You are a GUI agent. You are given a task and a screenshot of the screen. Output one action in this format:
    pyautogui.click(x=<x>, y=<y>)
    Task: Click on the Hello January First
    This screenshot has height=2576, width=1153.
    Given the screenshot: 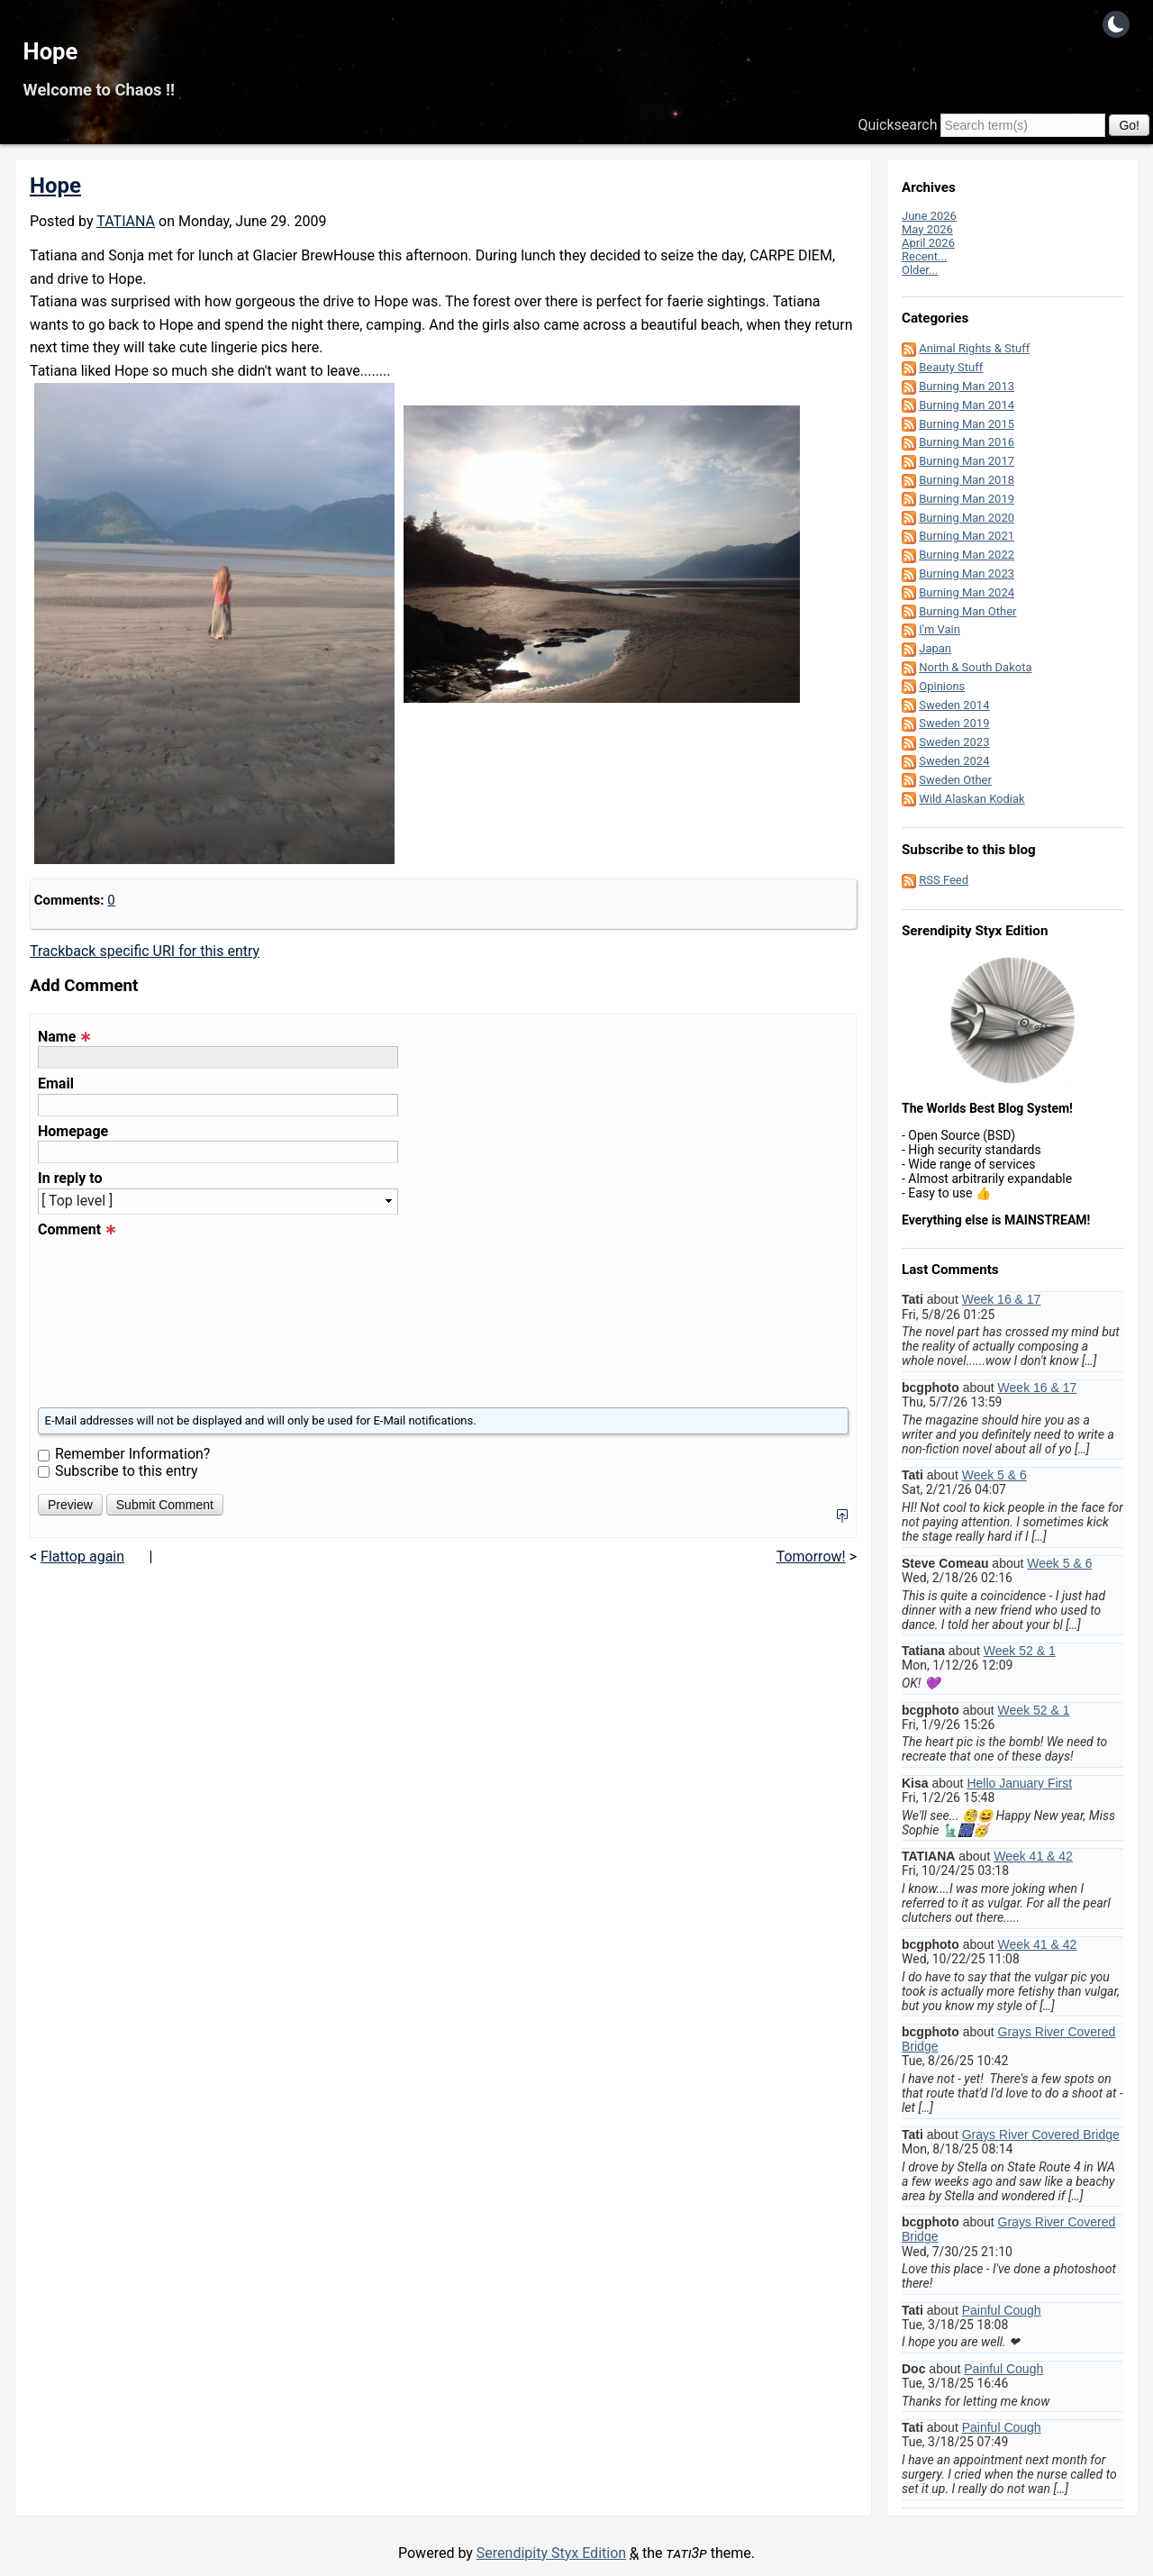 What is the action you would take?
    pyautogui.click(x=1019, y=1783)
    